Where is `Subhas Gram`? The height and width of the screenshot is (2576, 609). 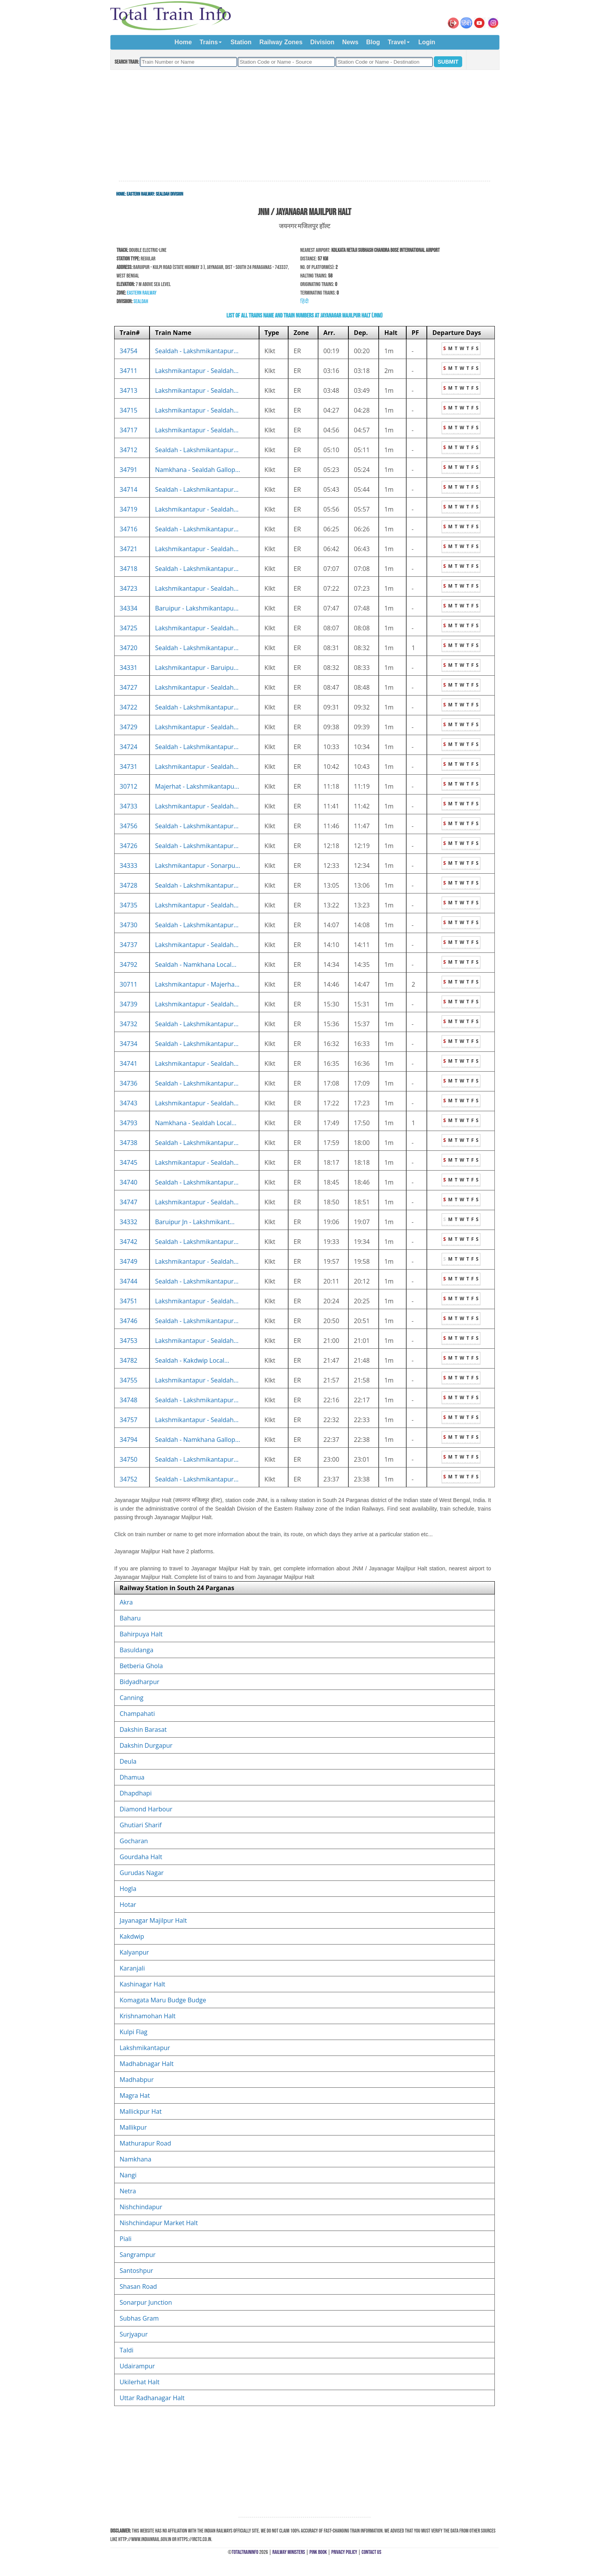
Subhas Gram is located at coordinates (139, 2318).